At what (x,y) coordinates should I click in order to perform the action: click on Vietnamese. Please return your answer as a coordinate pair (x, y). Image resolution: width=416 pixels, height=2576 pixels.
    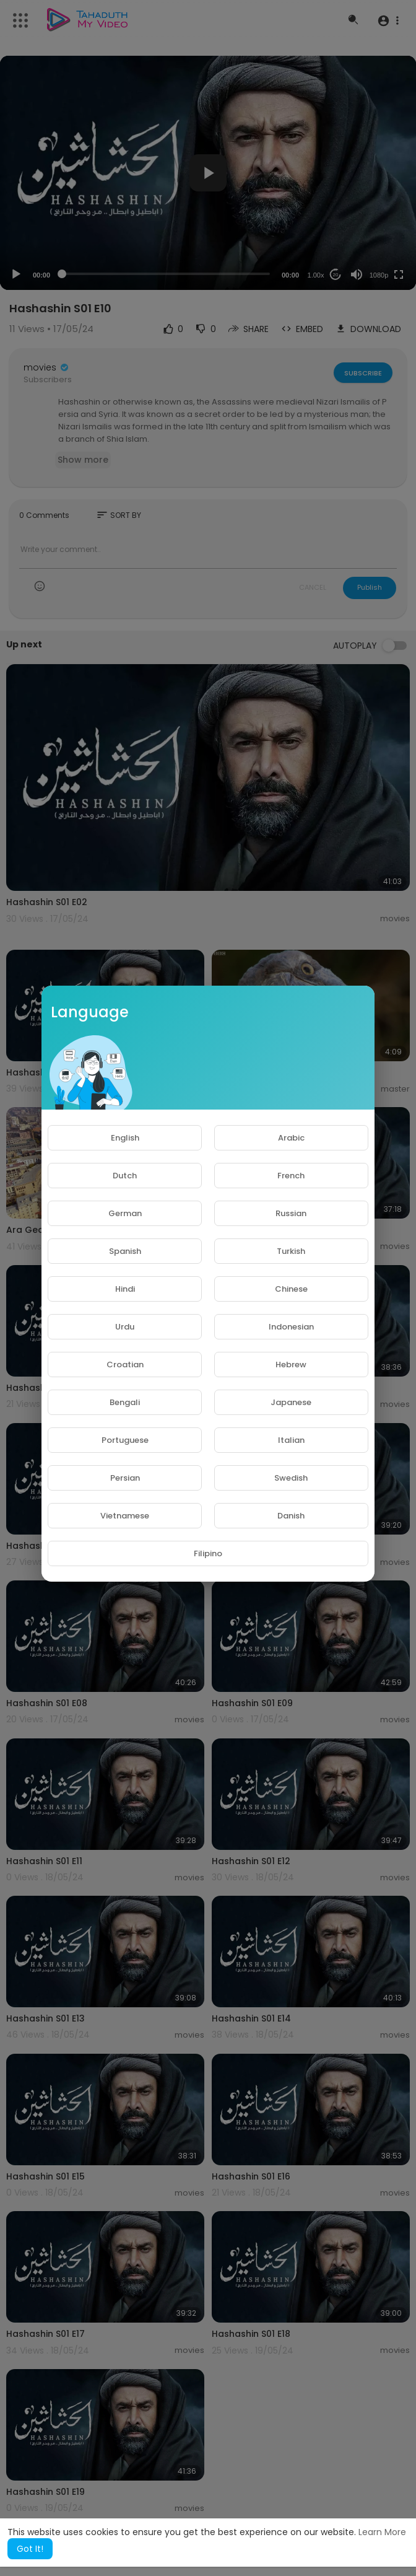
    Looking at the image, I should click on (124, 1516).